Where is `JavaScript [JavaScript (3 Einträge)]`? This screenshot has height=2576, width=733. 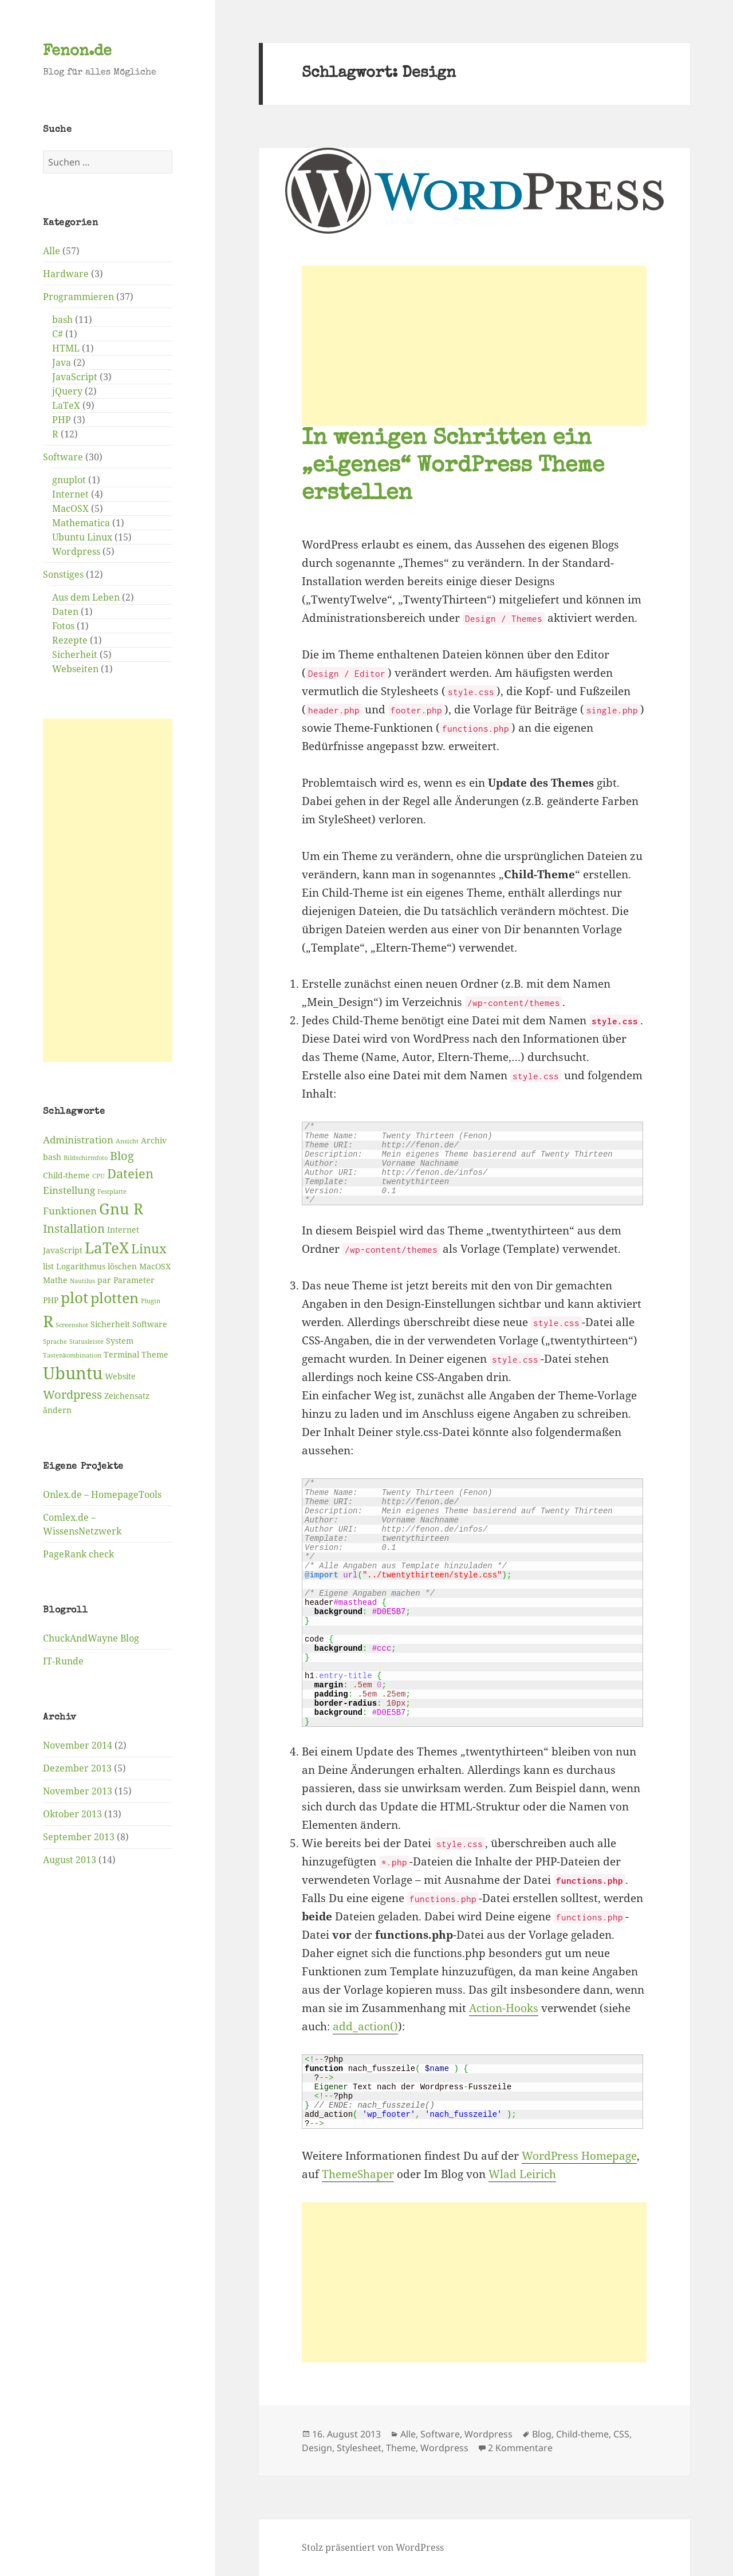 JavaScript [JavaScript (3 Einträge)] is located at coordinates (62, 1250).